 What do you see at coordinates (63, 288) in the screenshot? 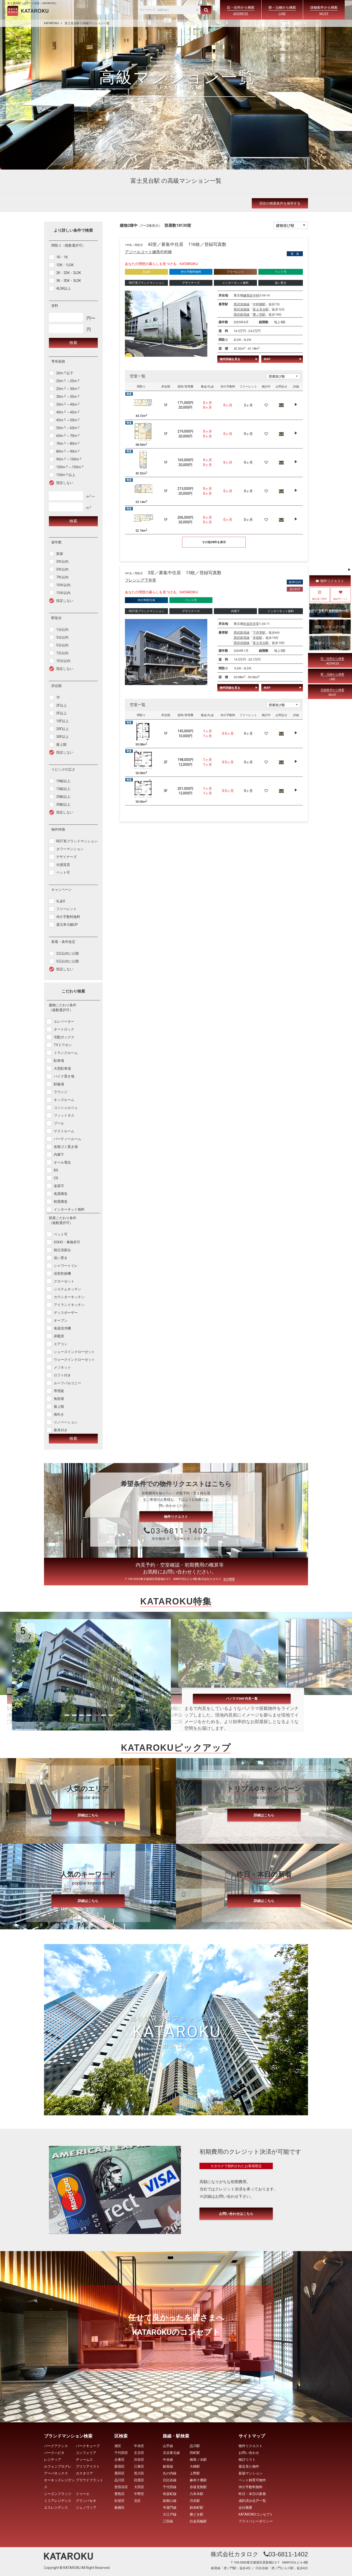
I see `4LDK以上` at bounding box center [63, 288].